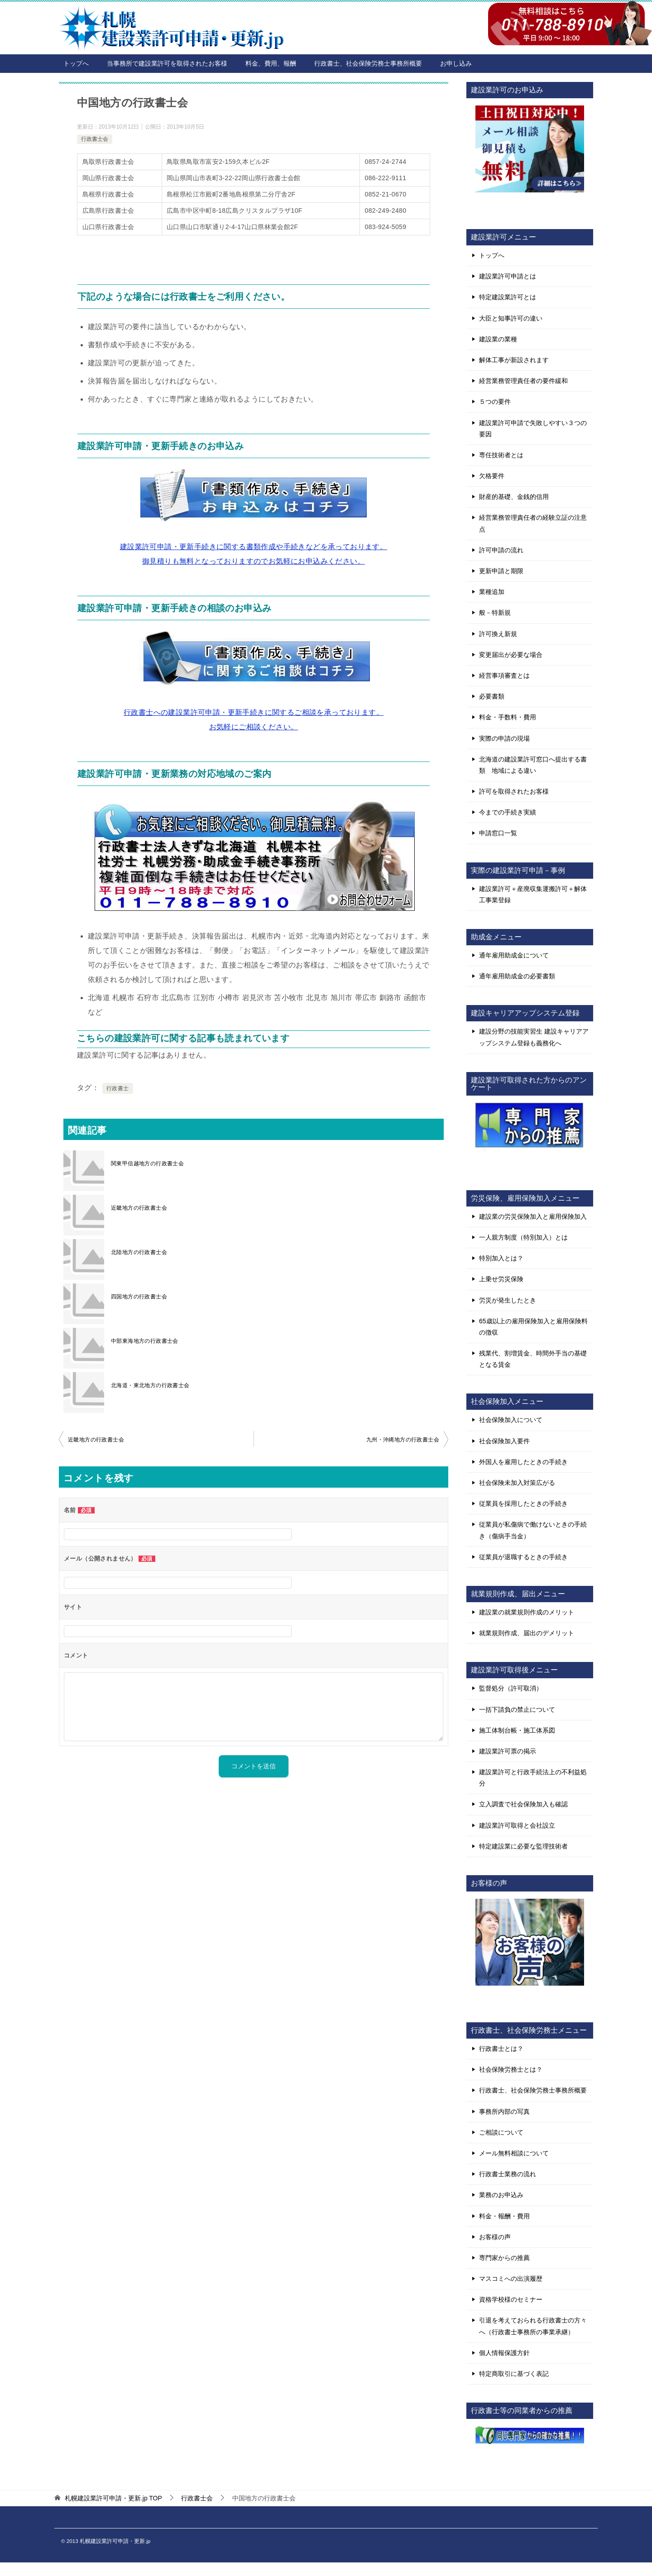 Image resolution: width=652 pixels, height=2576 pixels. Describe the element at coordinates (523, 1557) in the screenshot. I see `従業員が退職するときの手続き` at that location.